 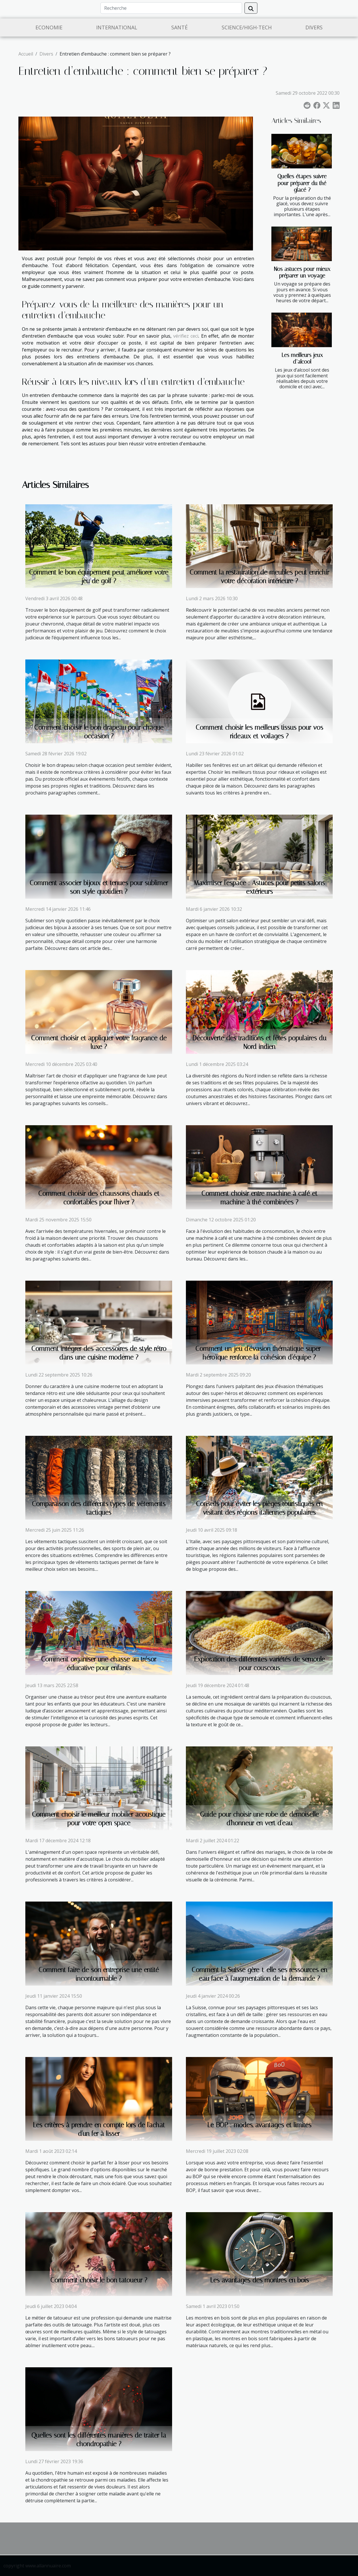 What do you see at coordinates (314, 27) in the screenshot?
I see `Divers` at bounding box center [314, 27].